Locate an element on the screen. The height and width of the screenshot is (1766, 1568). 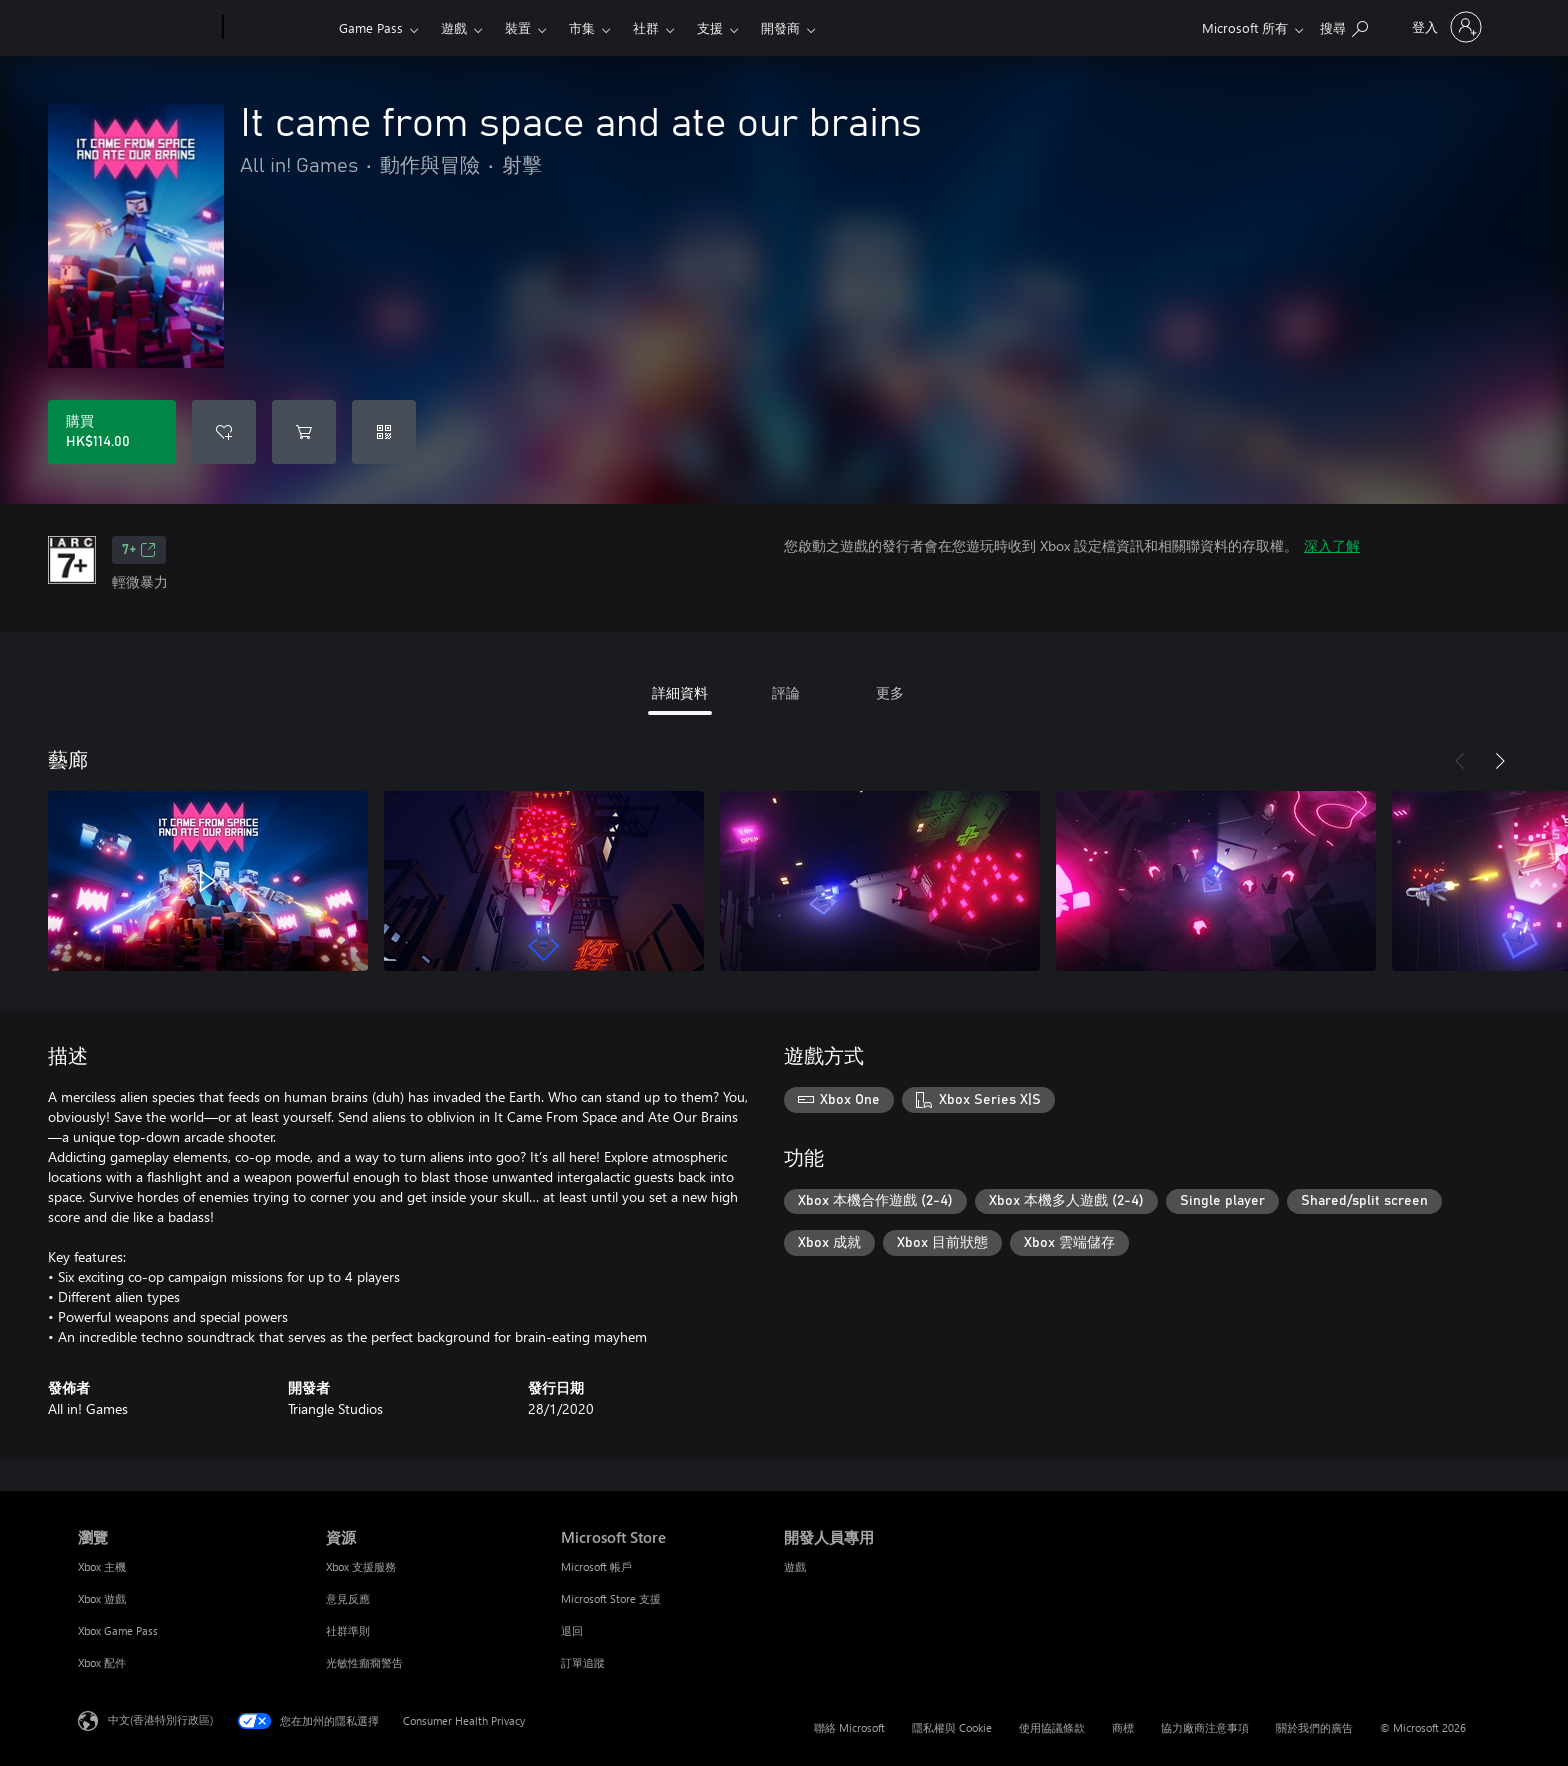
[將 It came from space and ate our brains 新增至願望清單] is located at coordinates (224, 432).